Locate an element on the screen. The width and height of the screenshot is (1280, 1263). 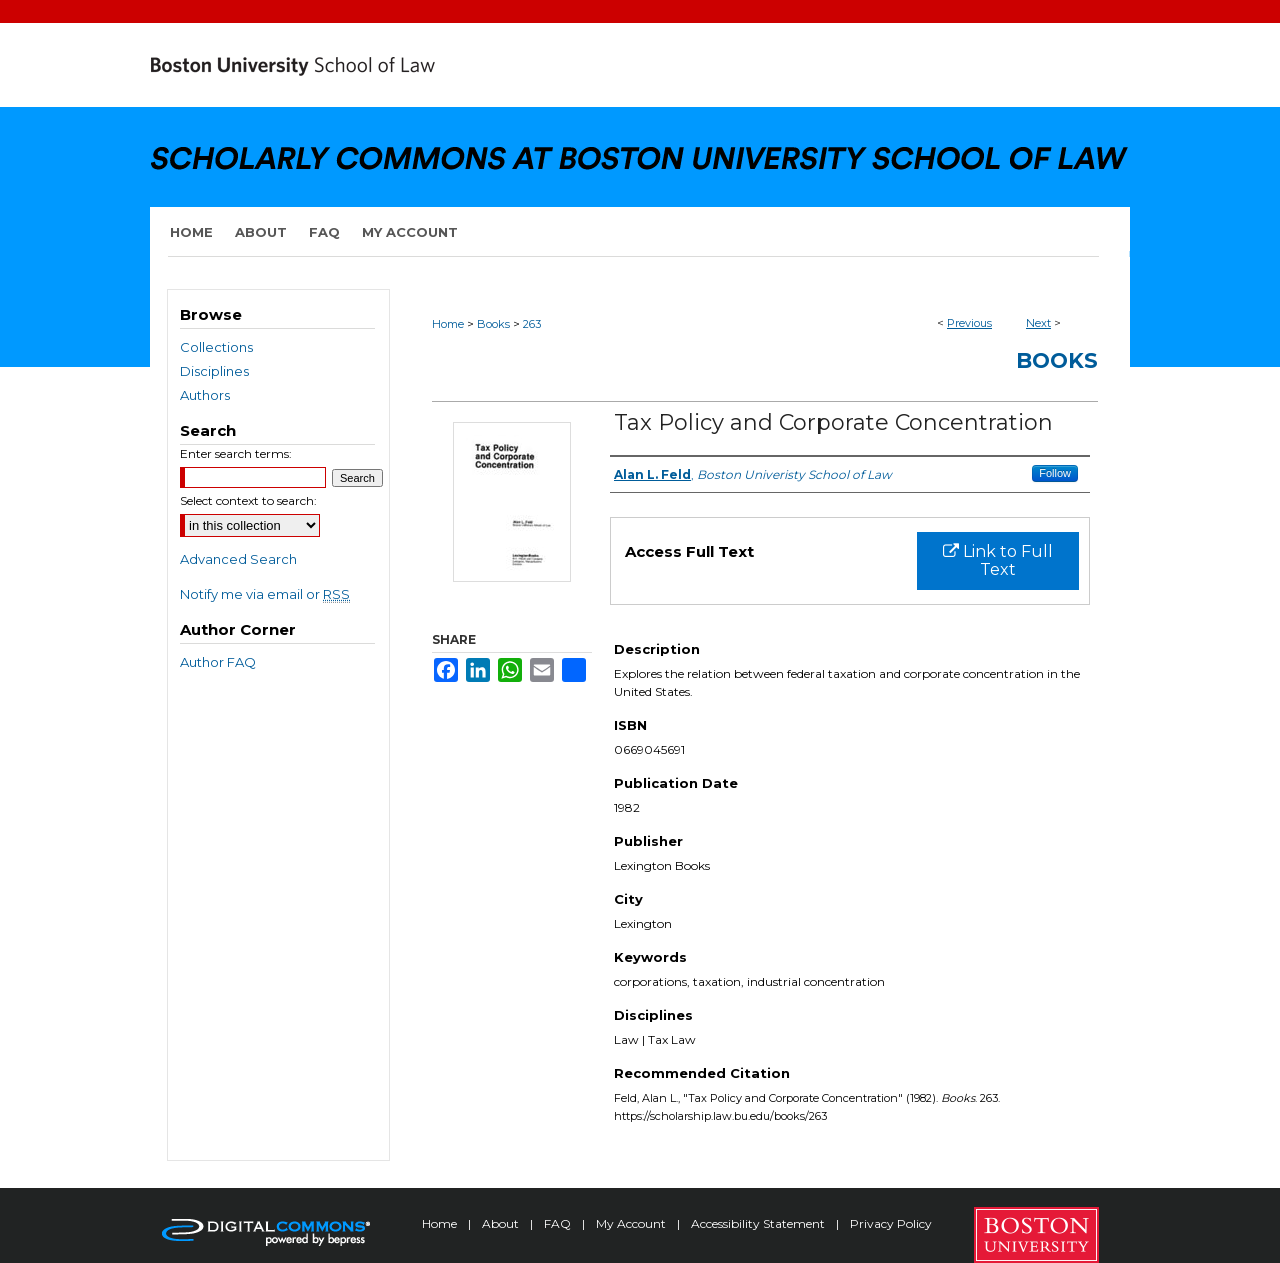
Advanced Search is located at coordinates (238, 559).